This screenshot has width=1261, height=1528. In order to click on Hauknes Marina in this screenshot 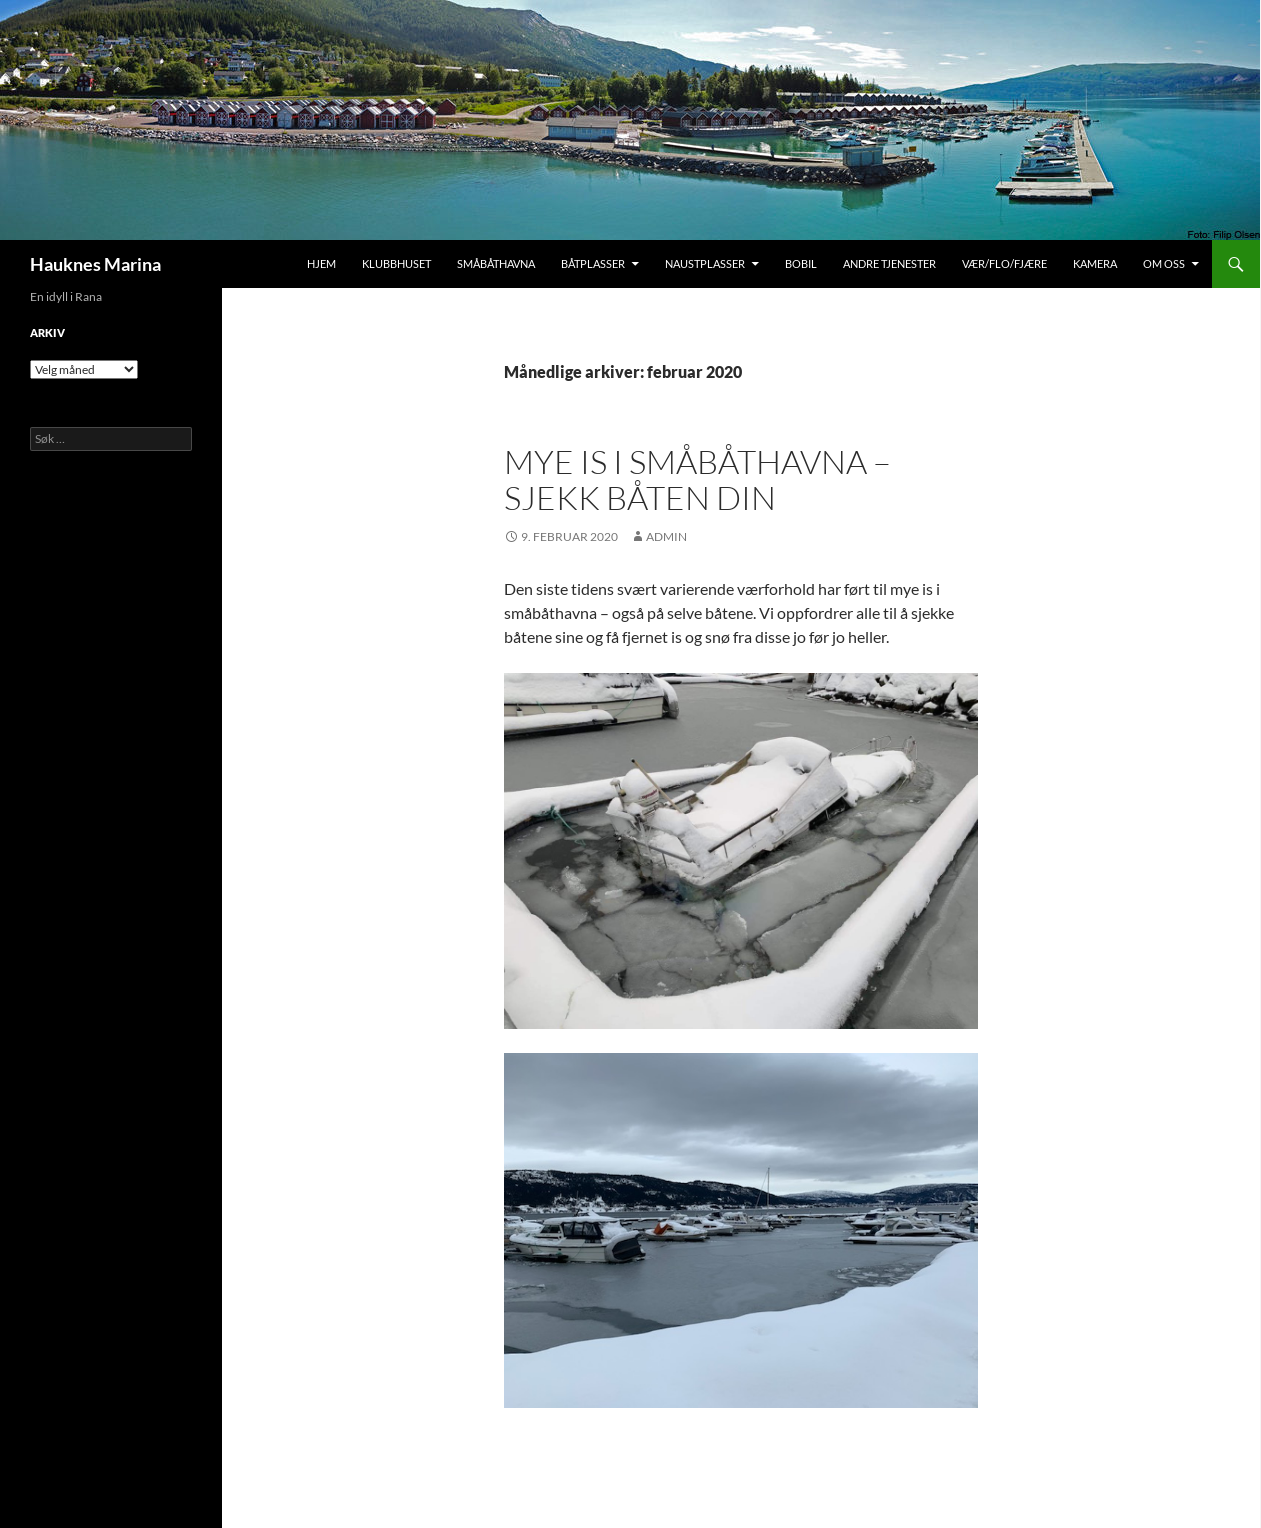, I will do `click(95, 264)`.